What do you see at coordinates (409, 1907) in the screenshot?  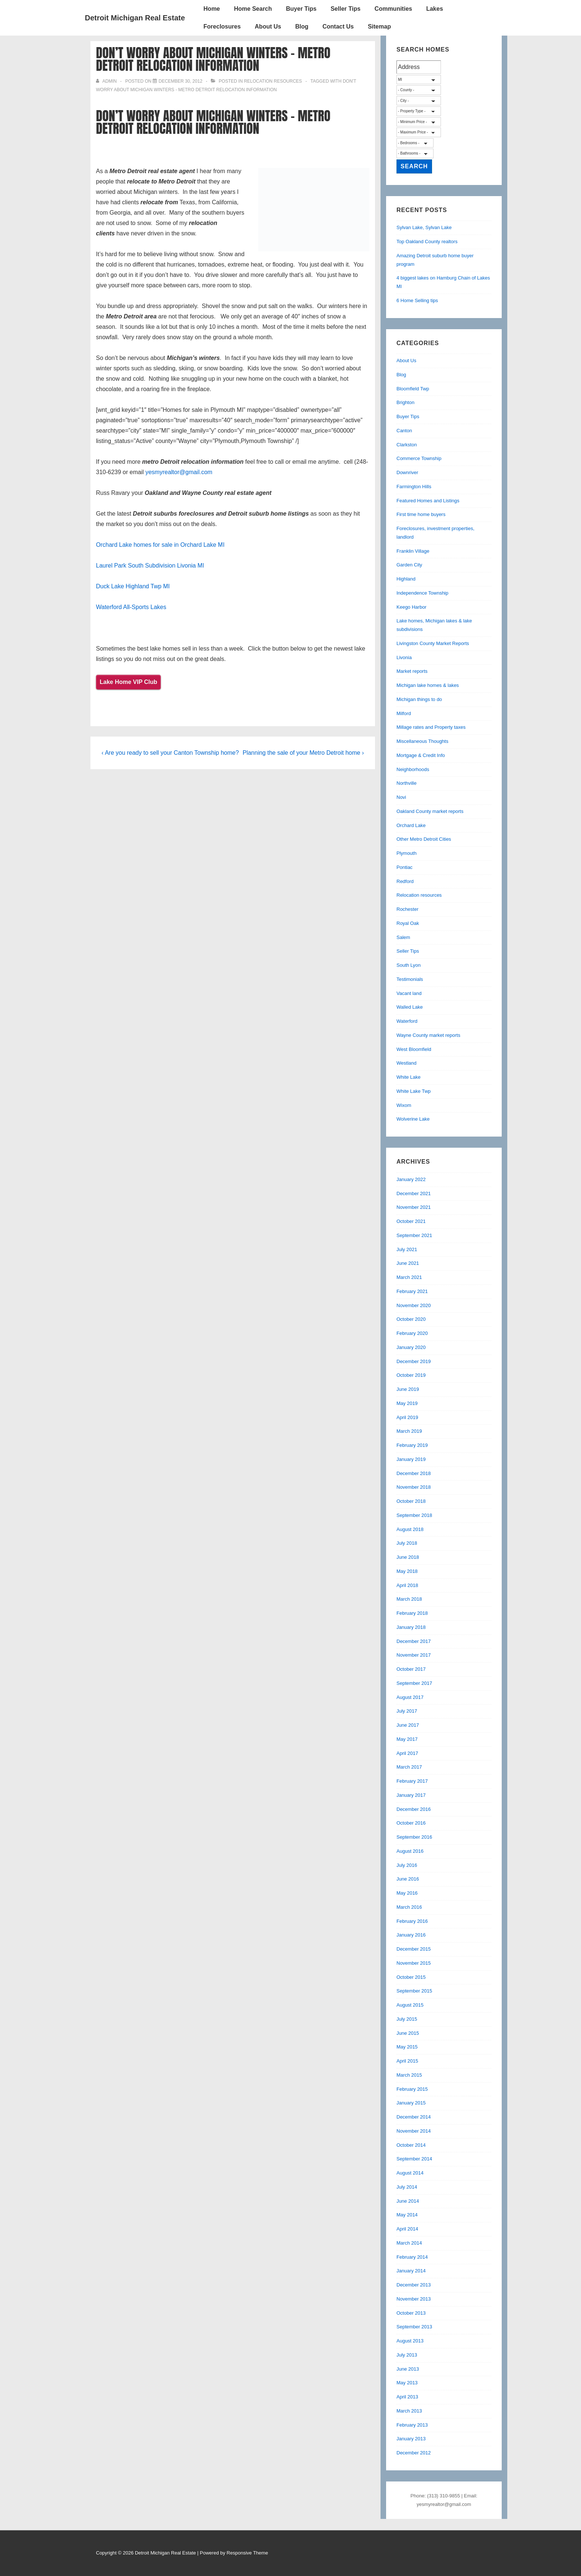 I see `March 2016` at bounding box center [409, 1907].